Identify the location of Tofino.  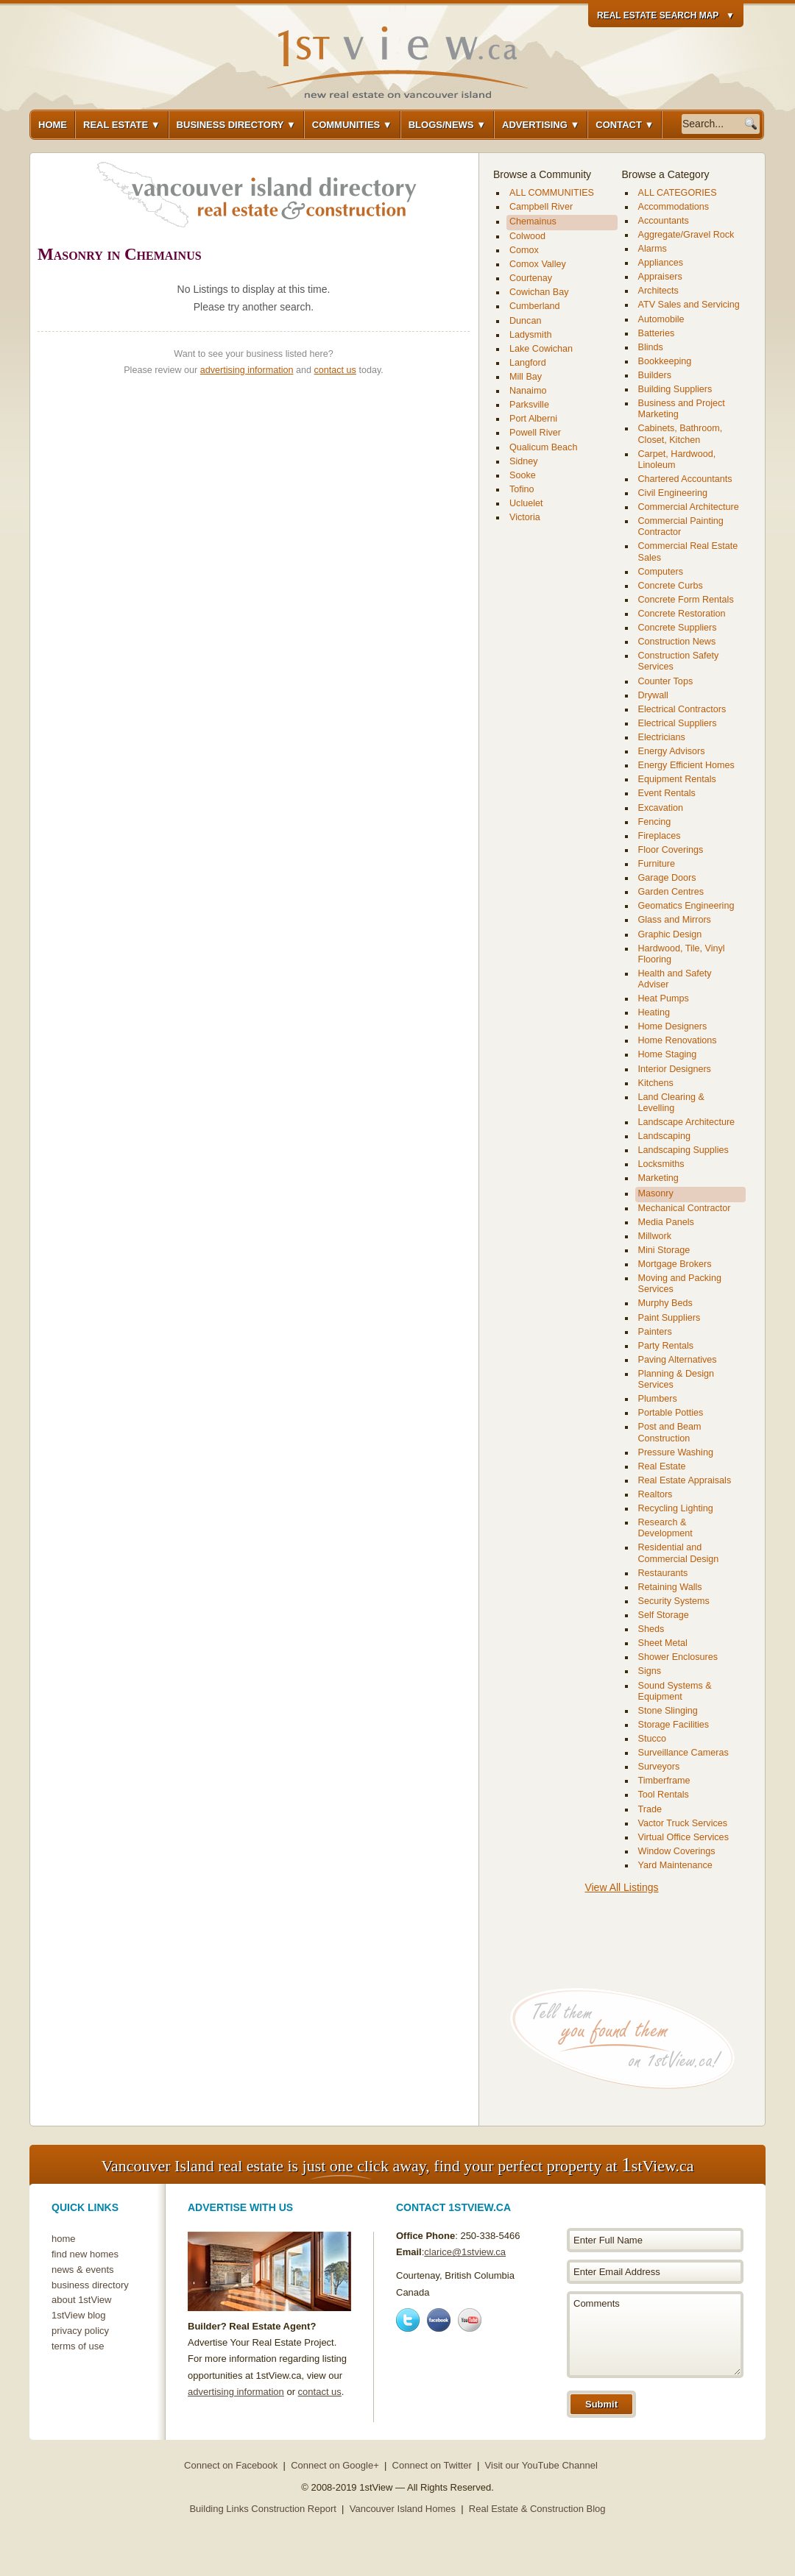
(521, 489).